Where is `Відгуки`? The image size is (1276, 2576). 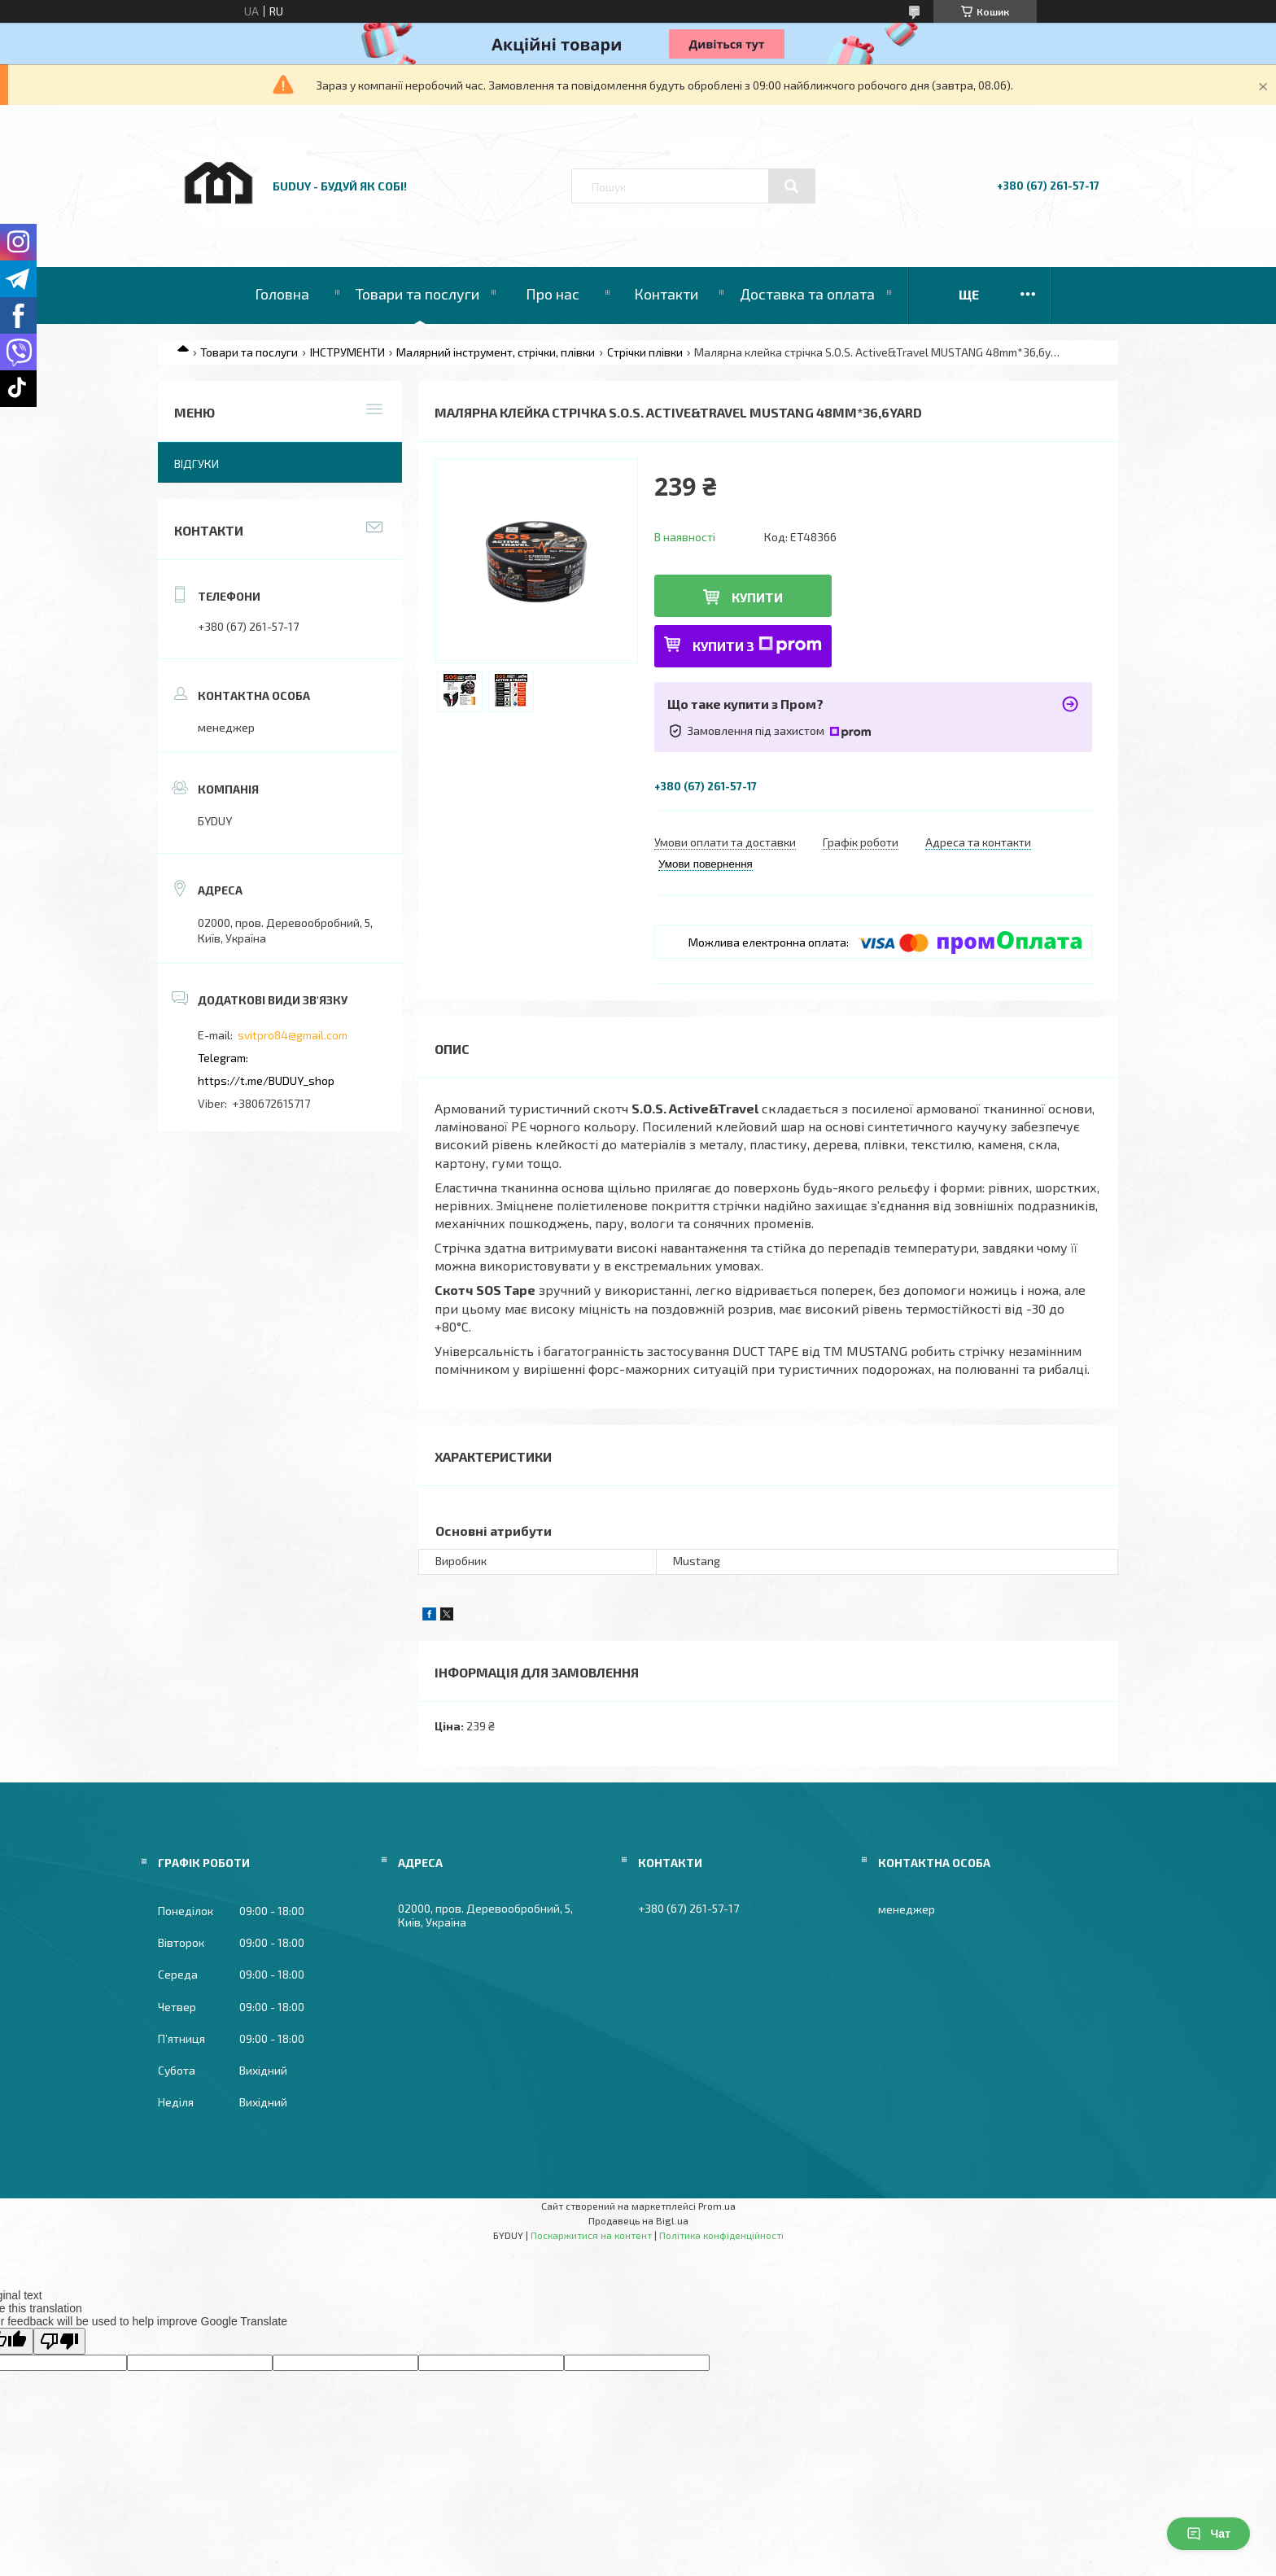
Відгуки is located at coordinates (196, 463).